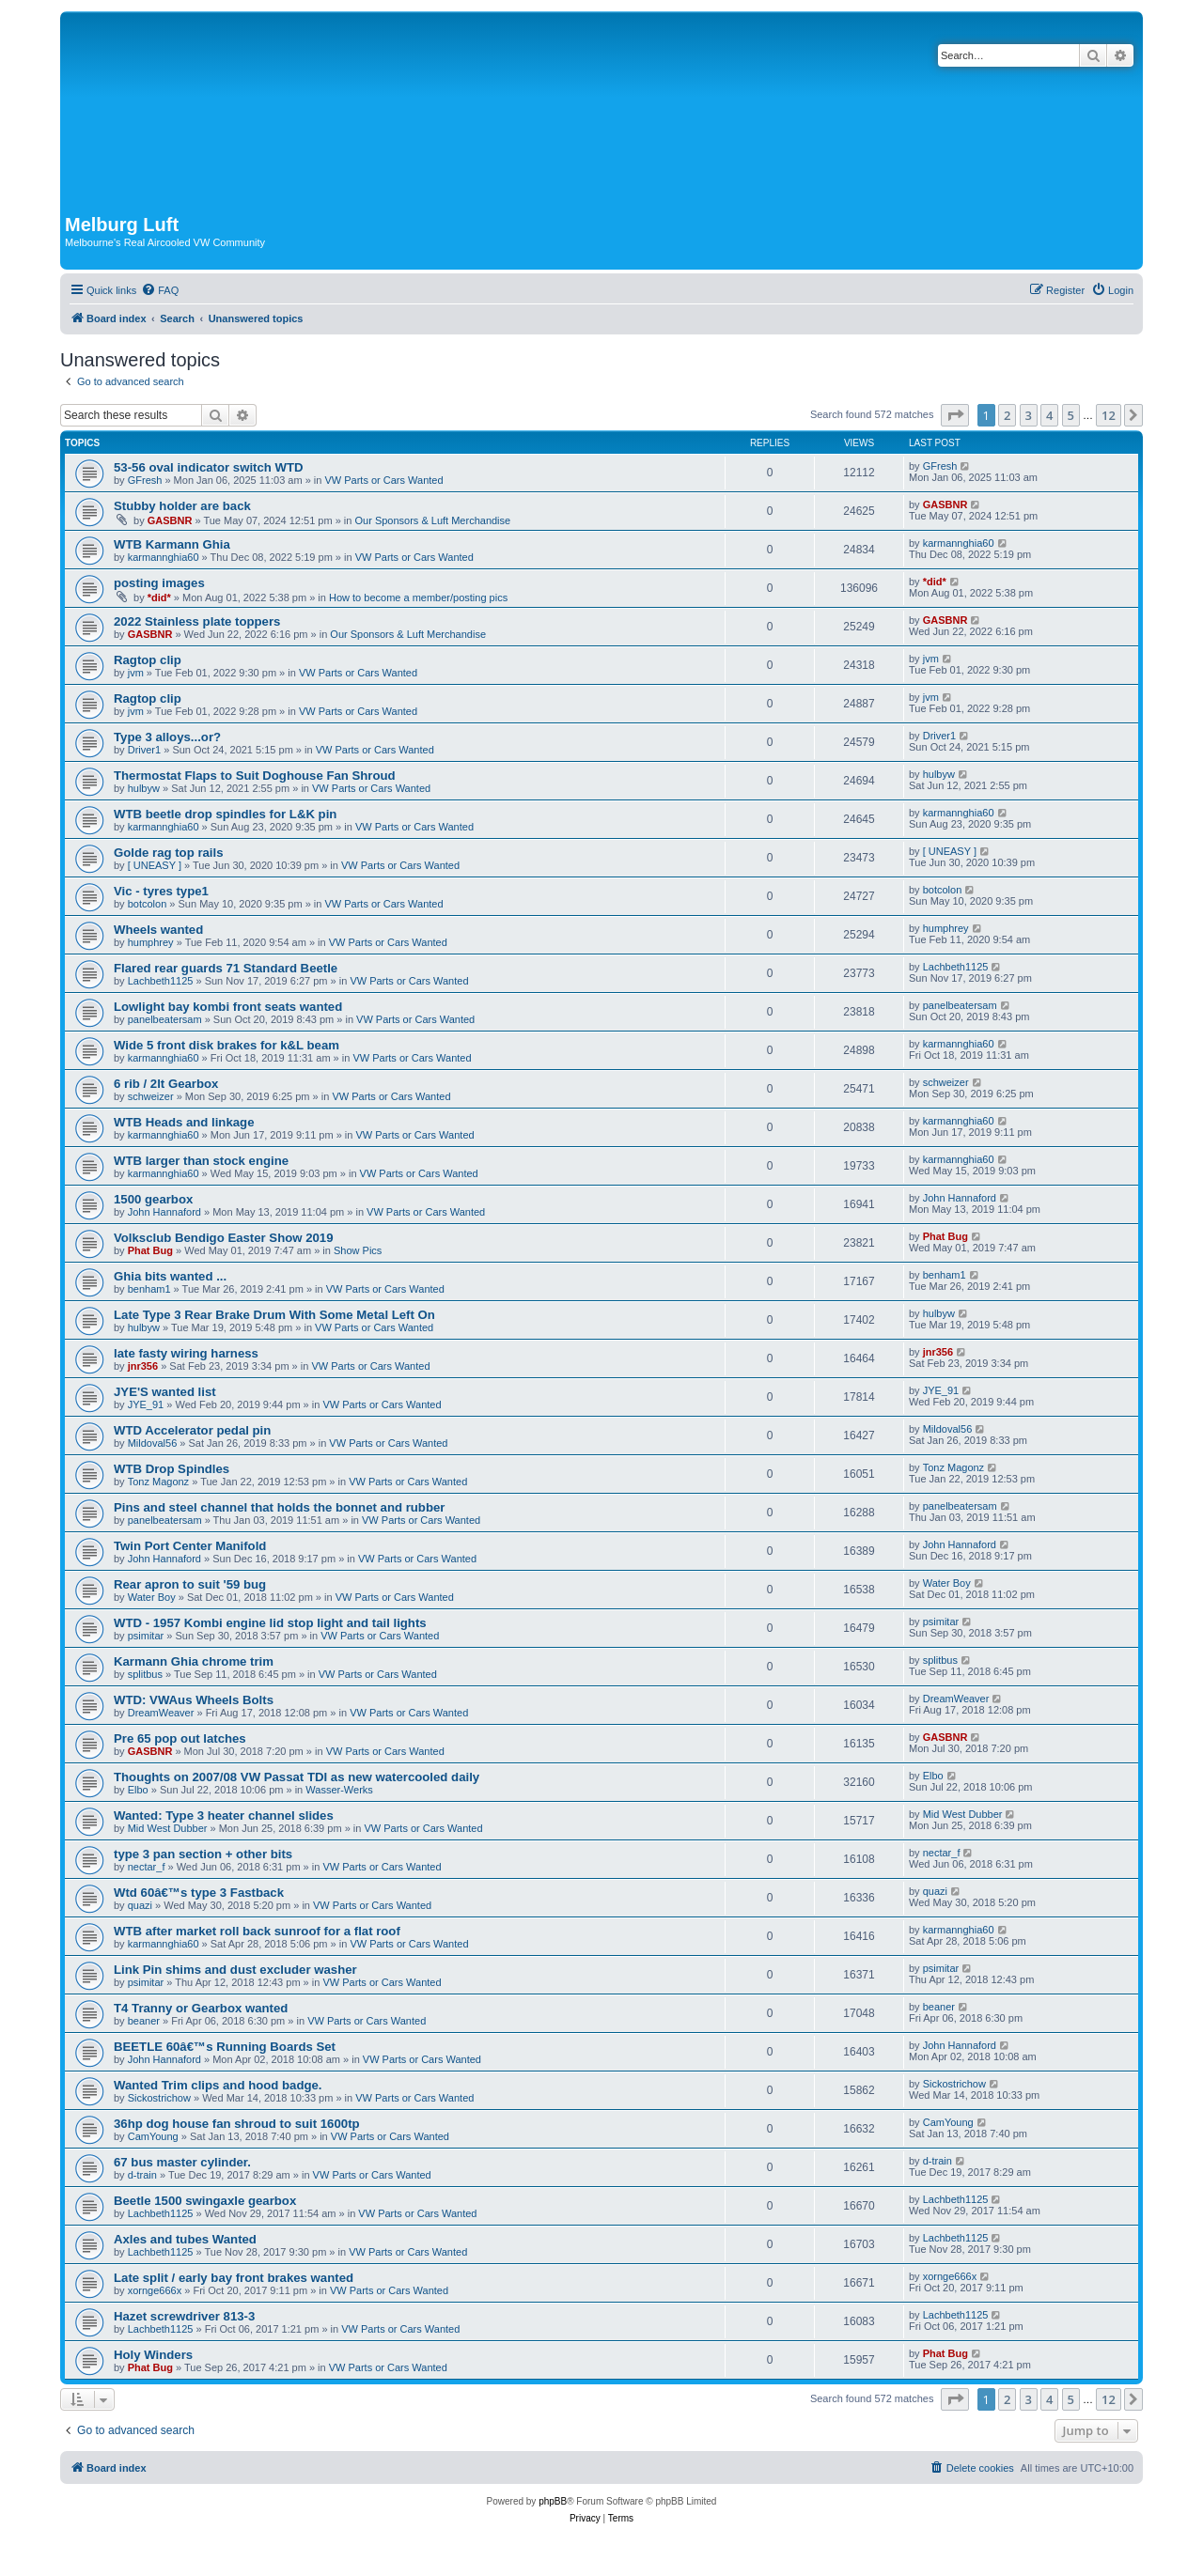  Describe the element at coordinates (159, 583) in the screenshot. I see `posting images` at that location.